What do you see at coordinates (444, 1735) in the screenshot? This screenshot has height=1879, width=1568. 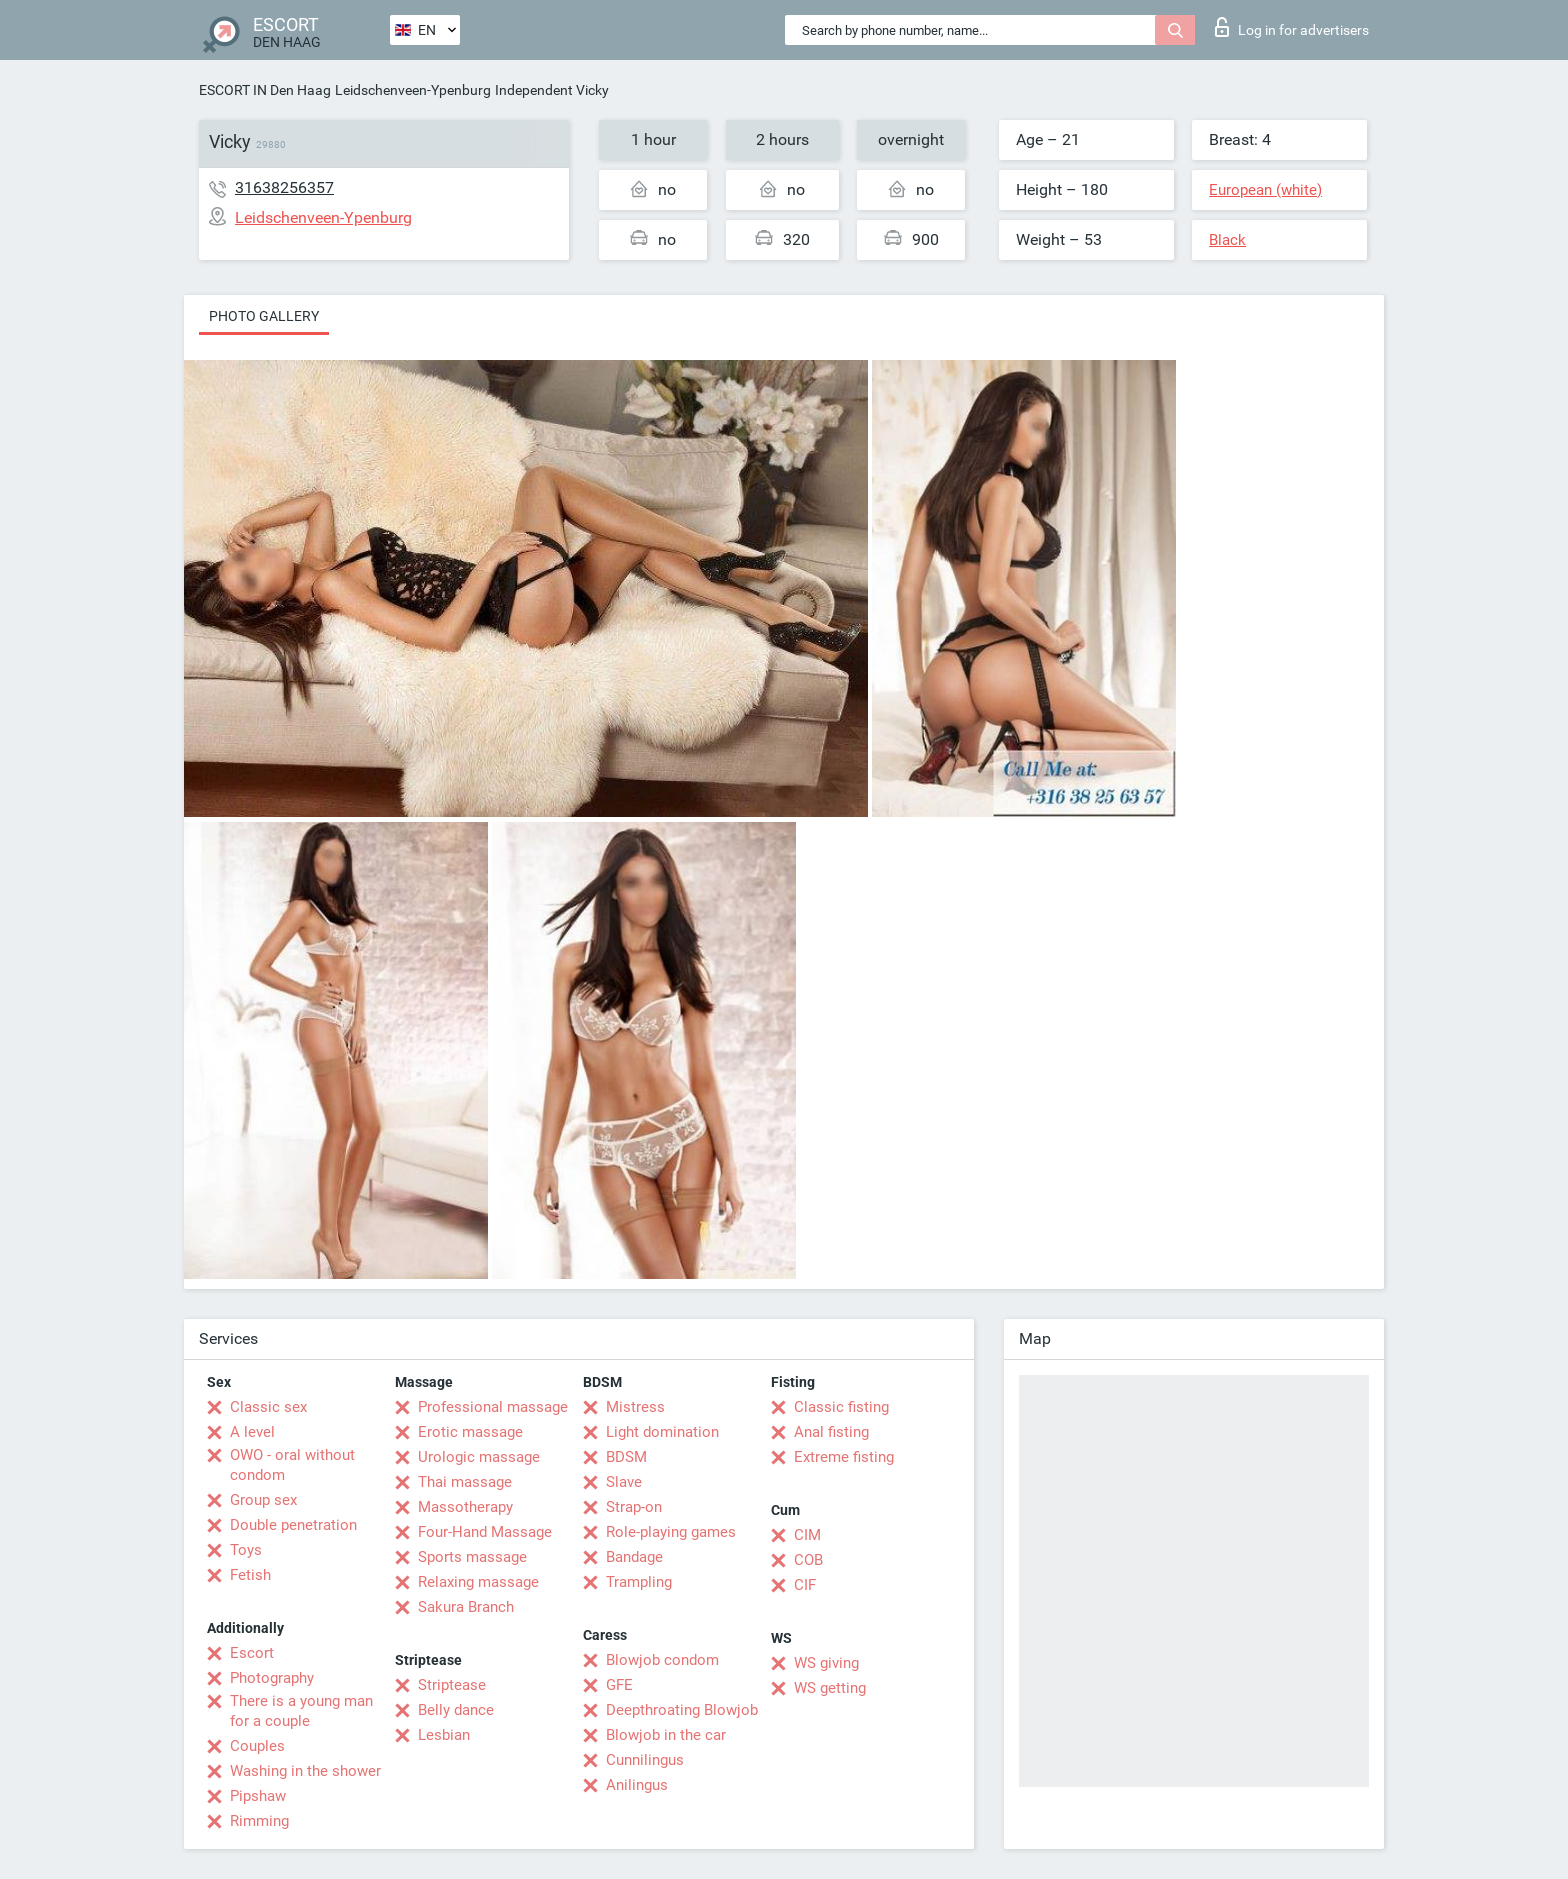 I see `Lesbian` at bounding box center [444, 1735].